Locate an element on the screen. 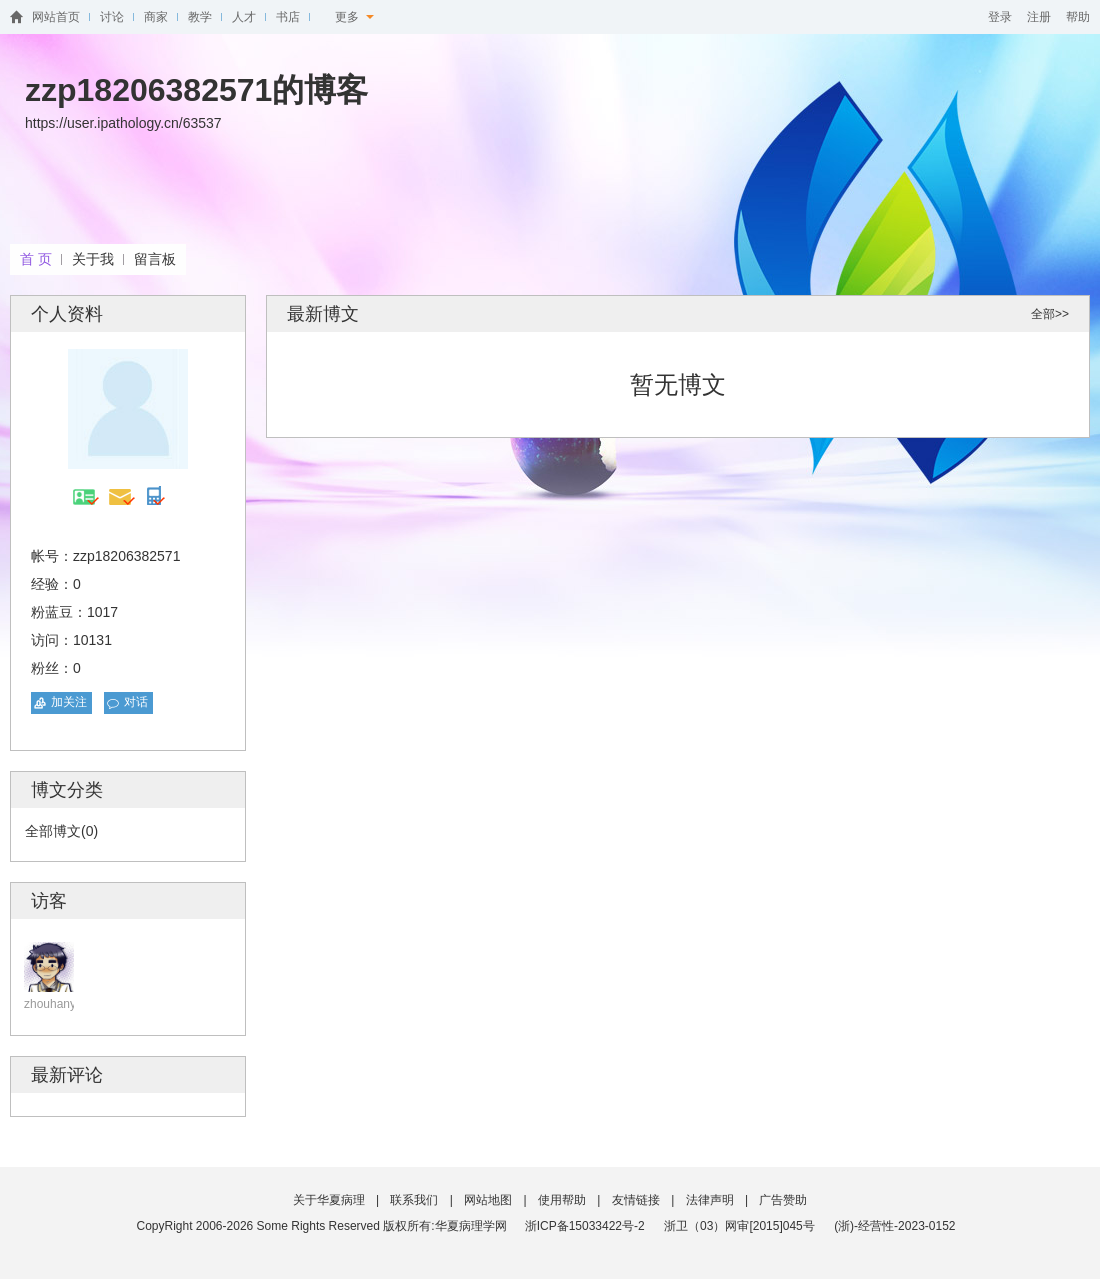  教学 is located at coordinates (200, 17).